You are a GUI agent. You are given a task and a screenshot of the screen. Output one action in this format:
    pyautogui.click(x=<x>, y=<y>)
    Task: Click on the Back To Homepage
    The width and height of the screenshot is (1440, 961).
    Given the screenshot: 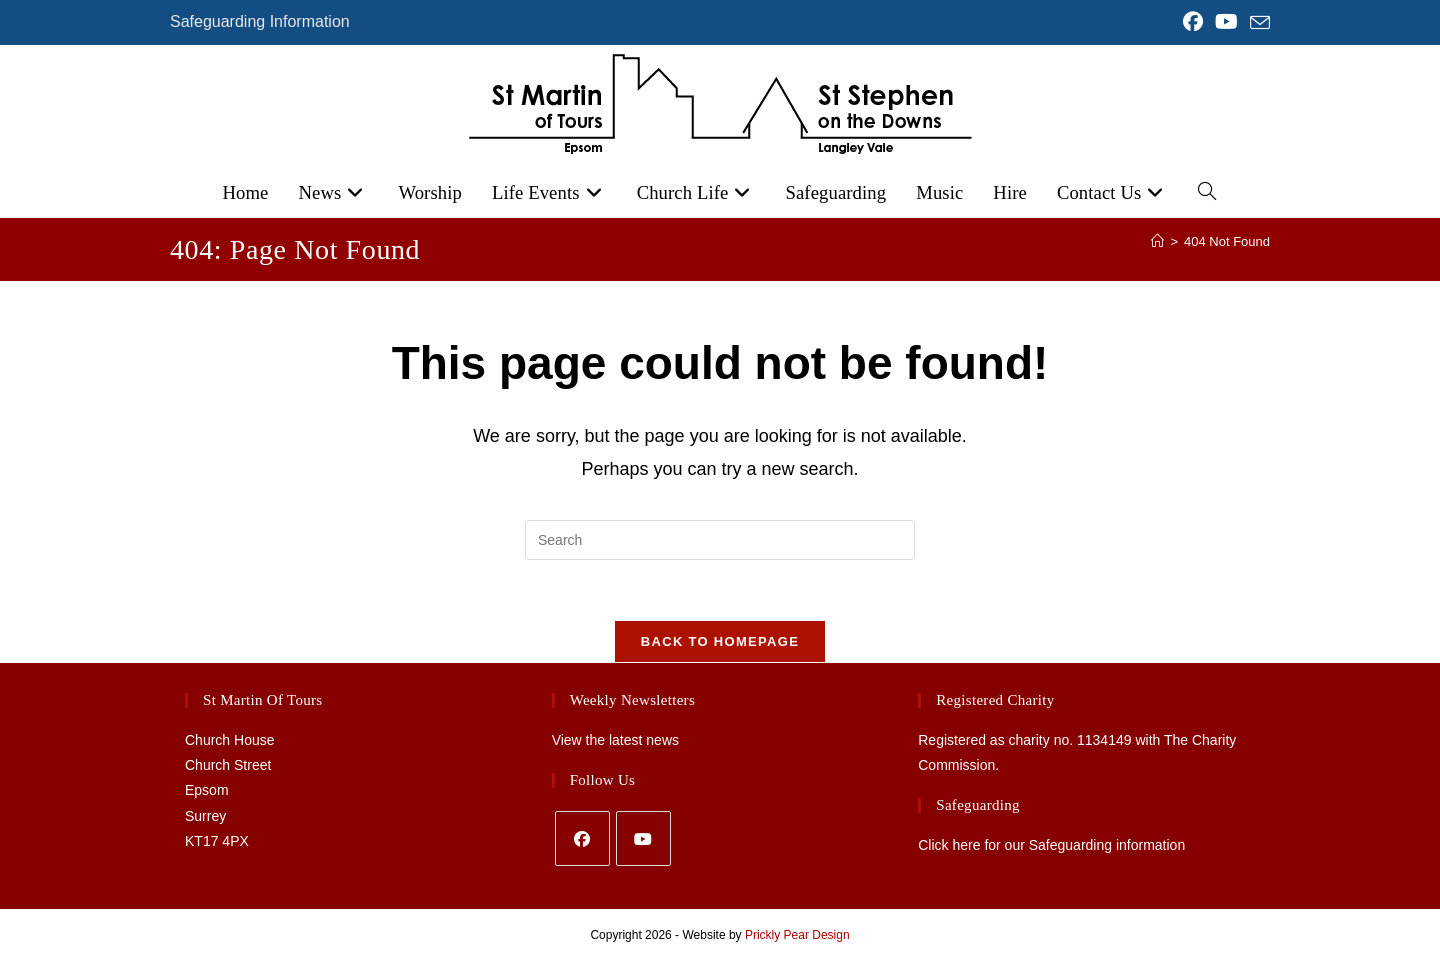 What is the action you would take?
    pyautogui.click(x=720, y=641)
    